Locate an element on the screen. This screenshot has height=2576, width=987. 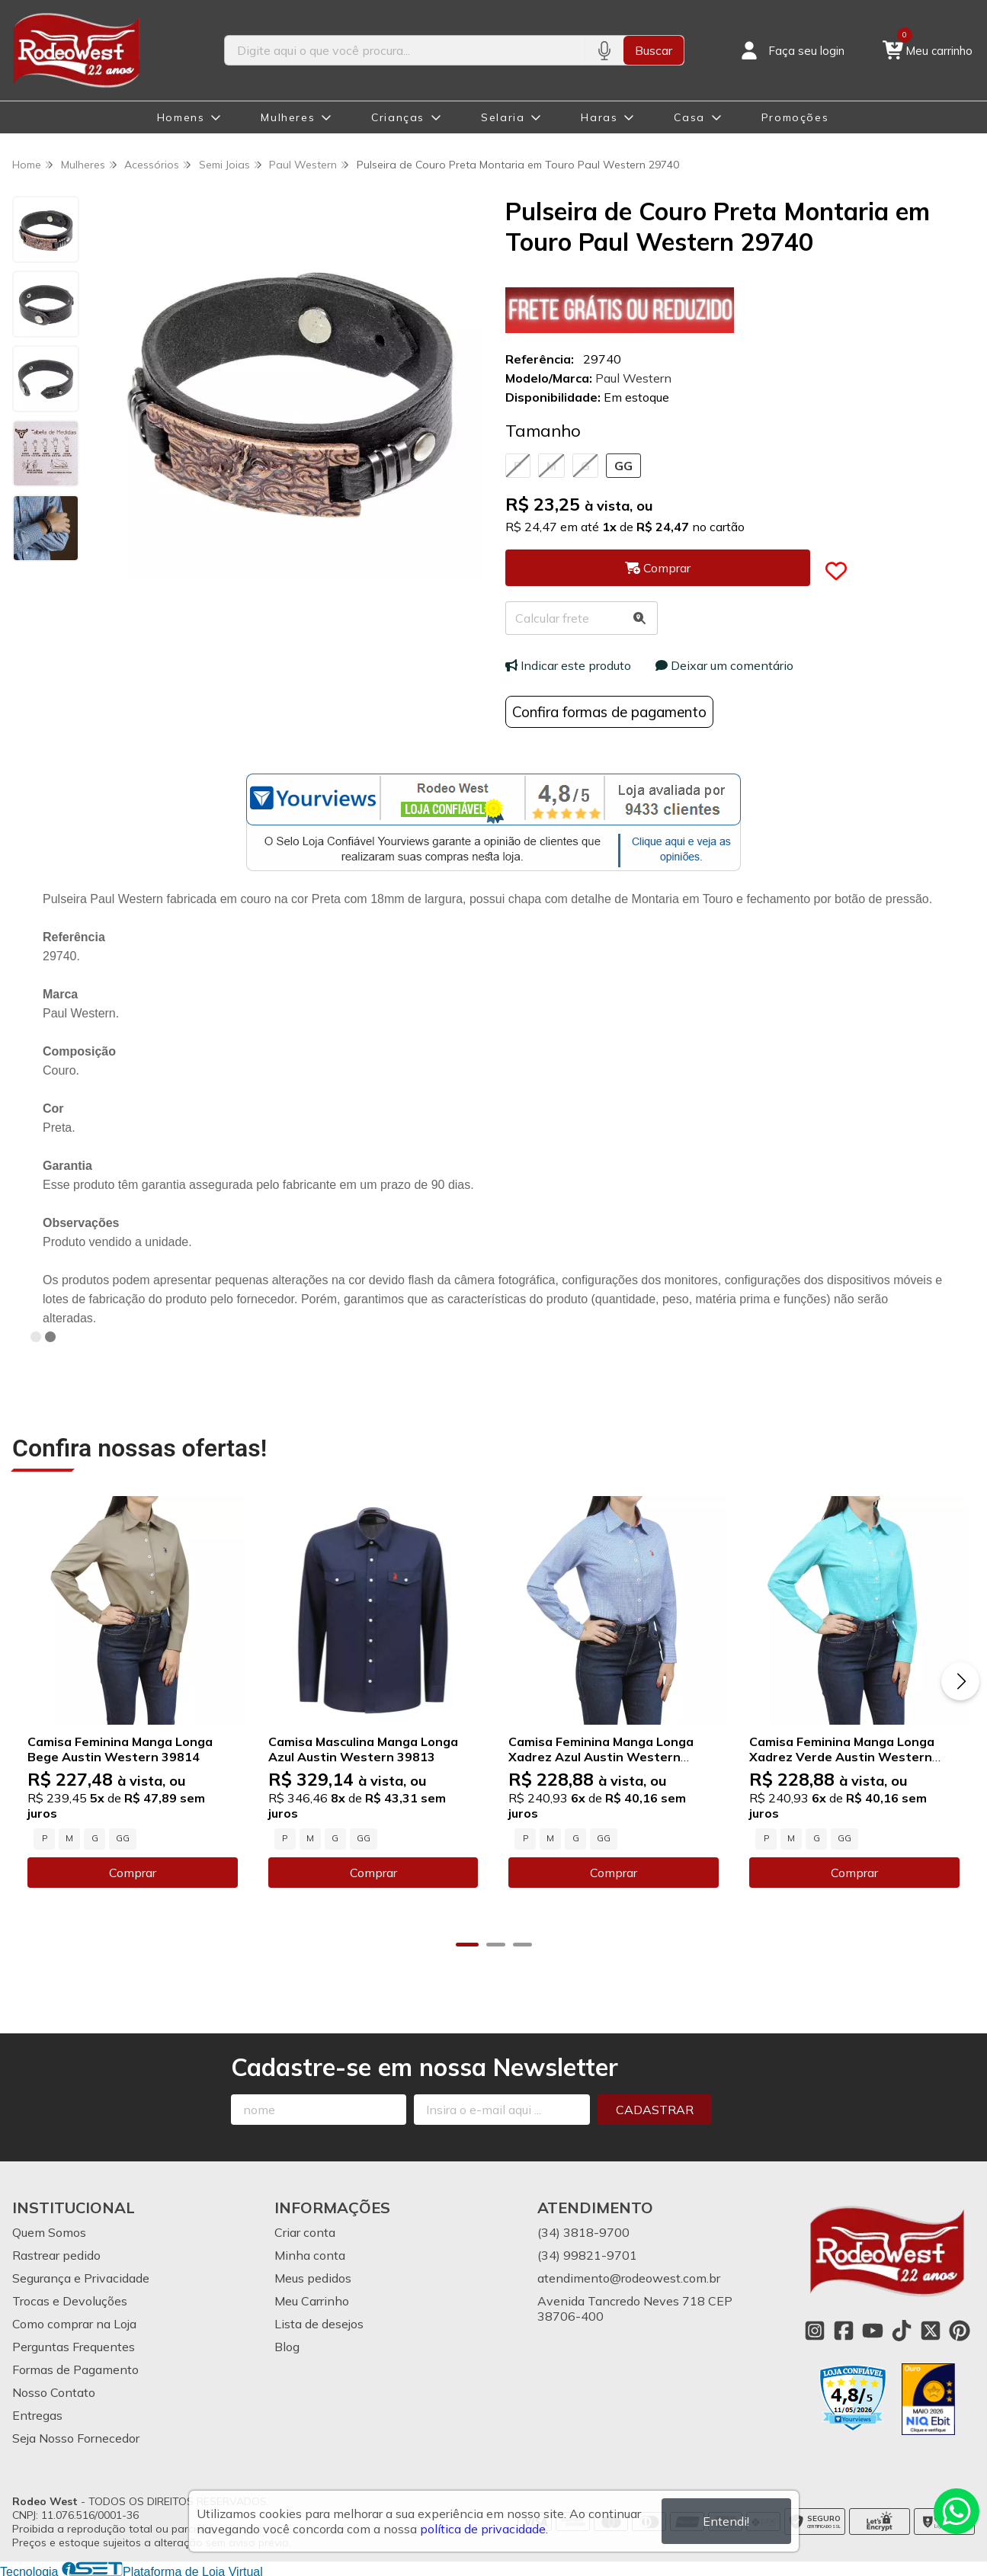
[Link para a página do Tiktok da loja Rodeo West] is located at coordinates (901, 2330).